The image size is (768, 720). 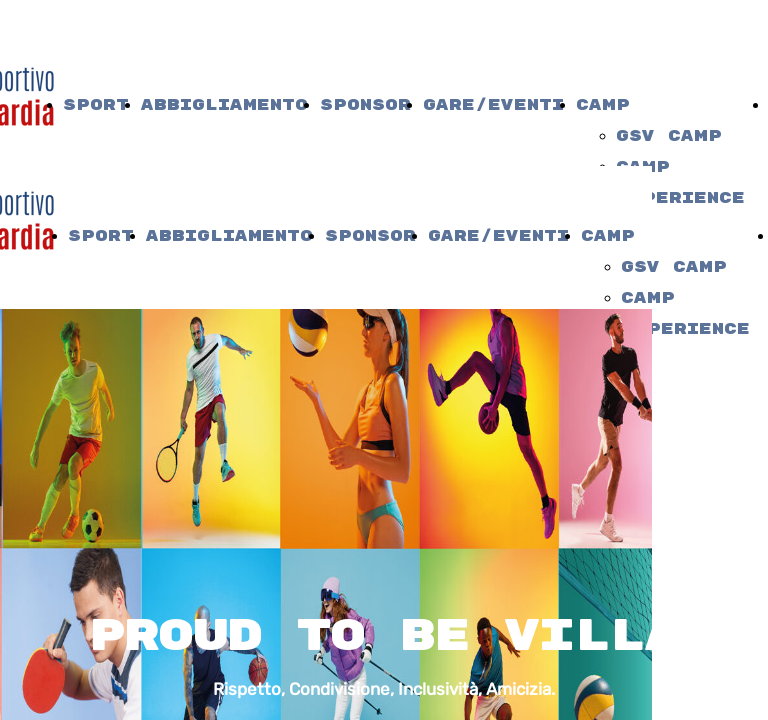 I want to click on Gare/Eventi, so click(x=493, y=105).